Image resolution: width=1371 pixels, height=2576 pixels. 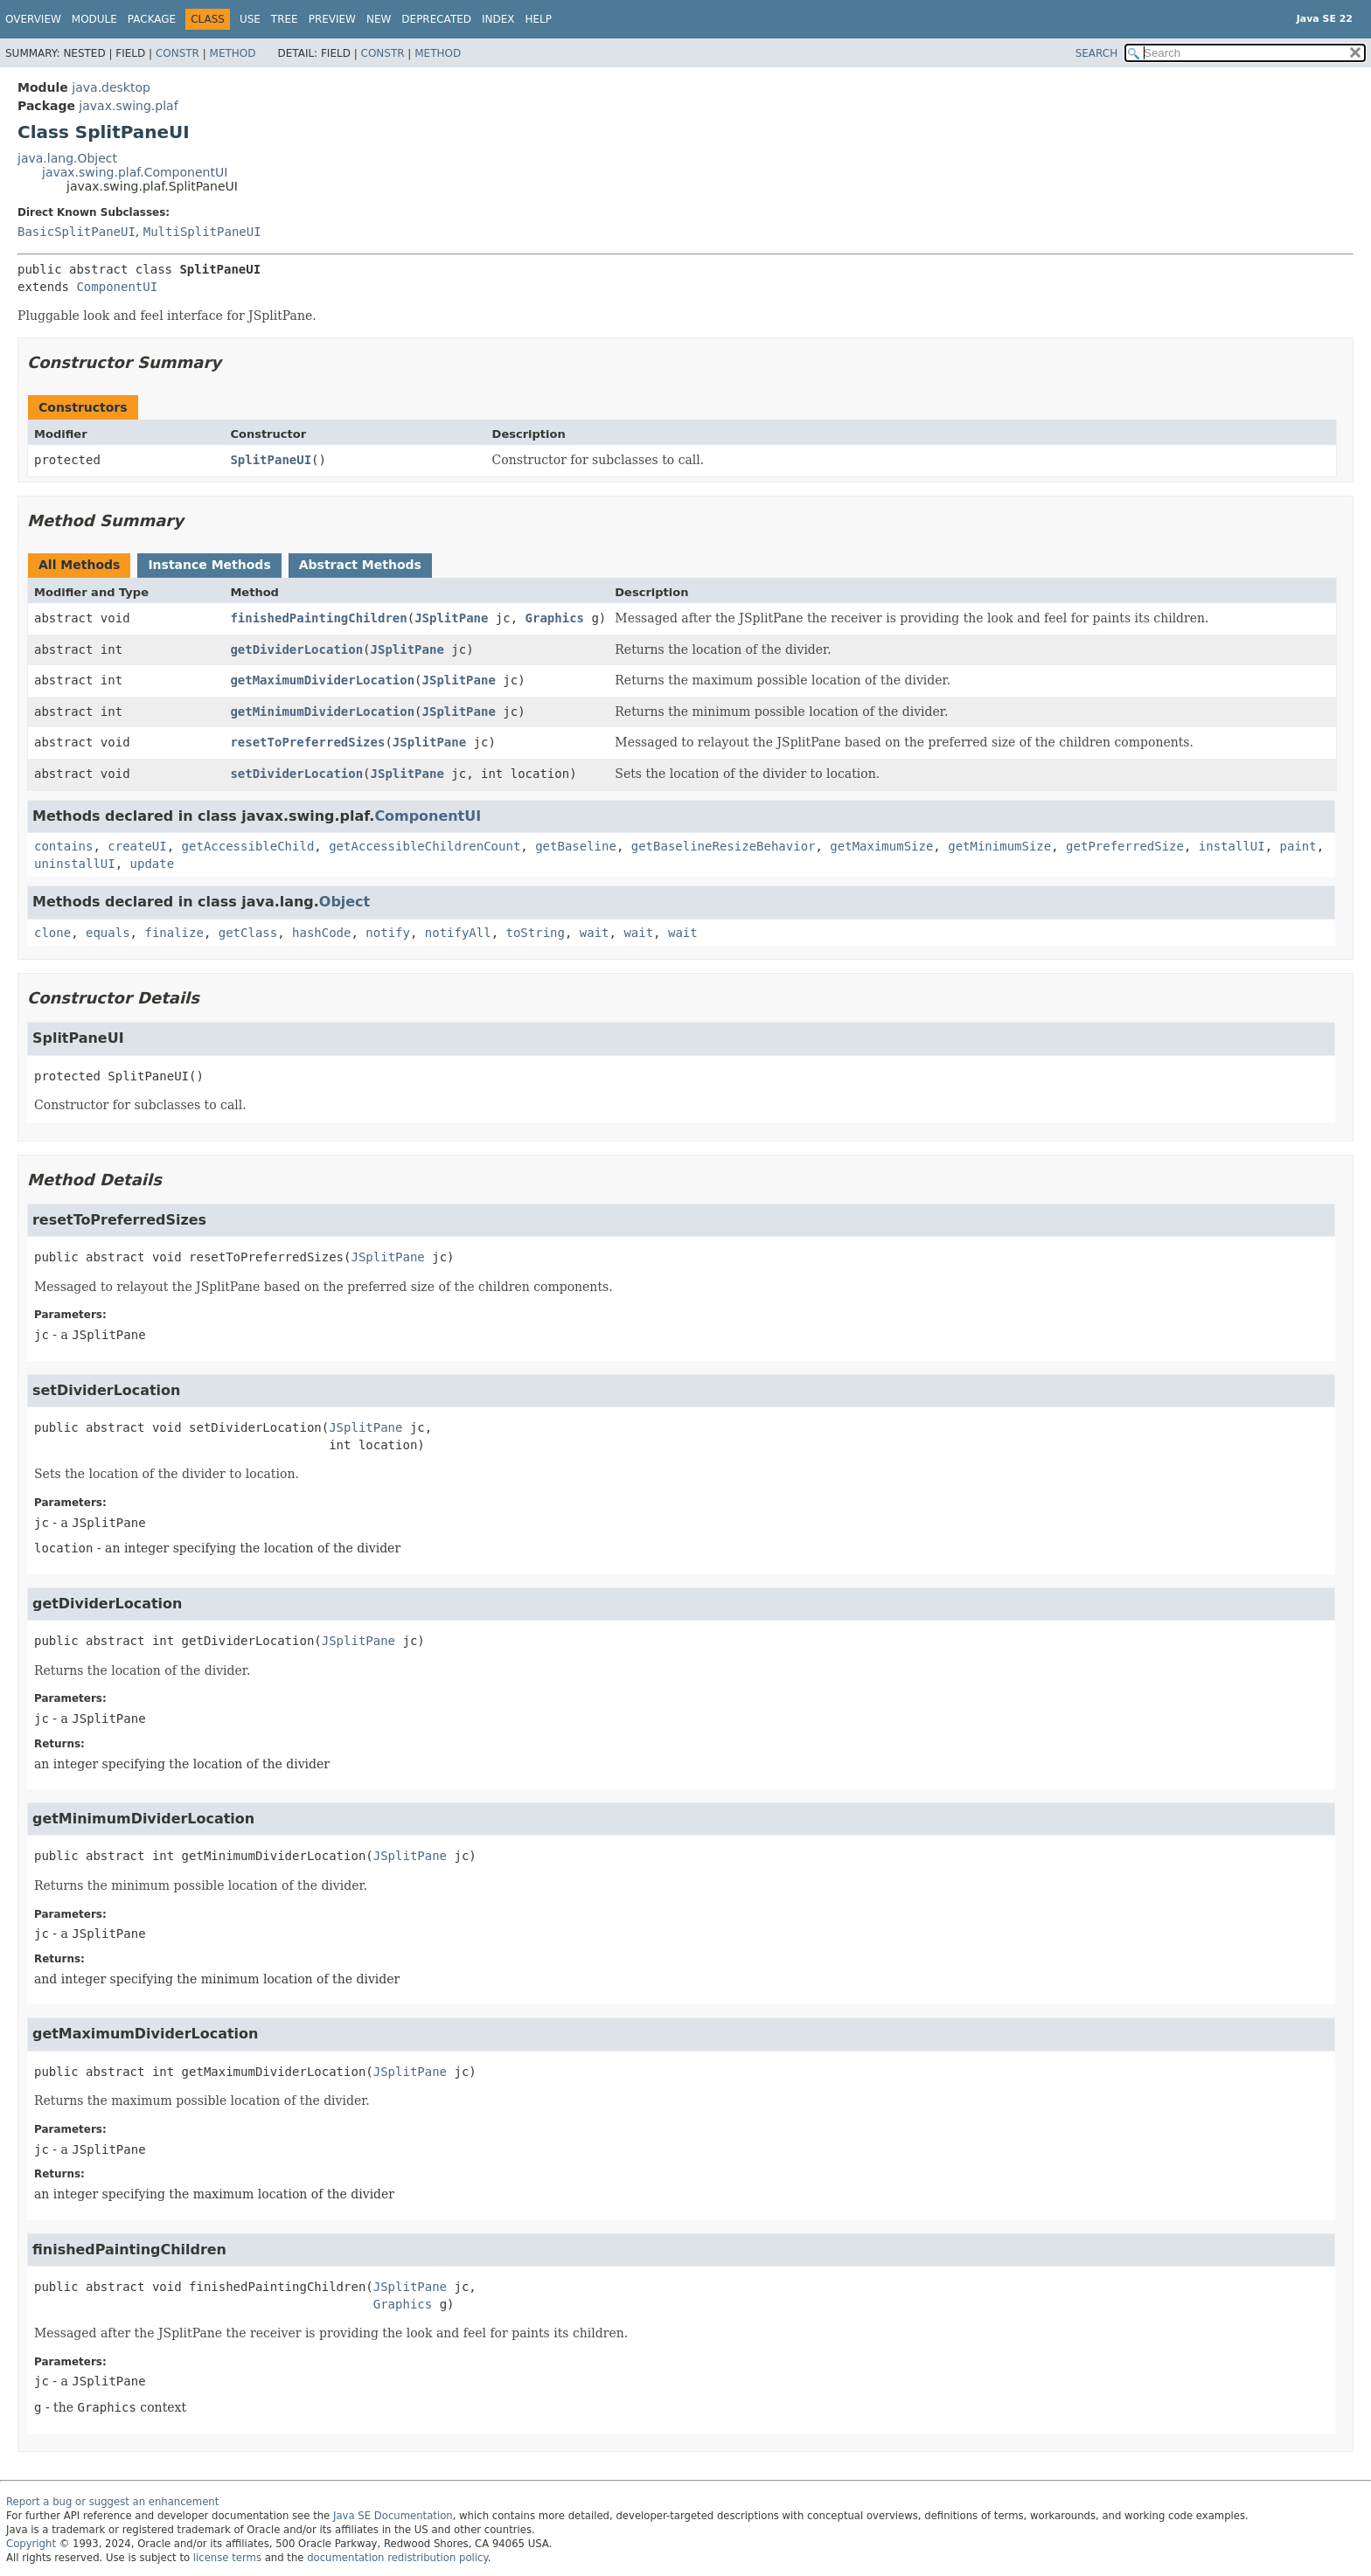 I want to click on createUI, so click(x=137, y=846).